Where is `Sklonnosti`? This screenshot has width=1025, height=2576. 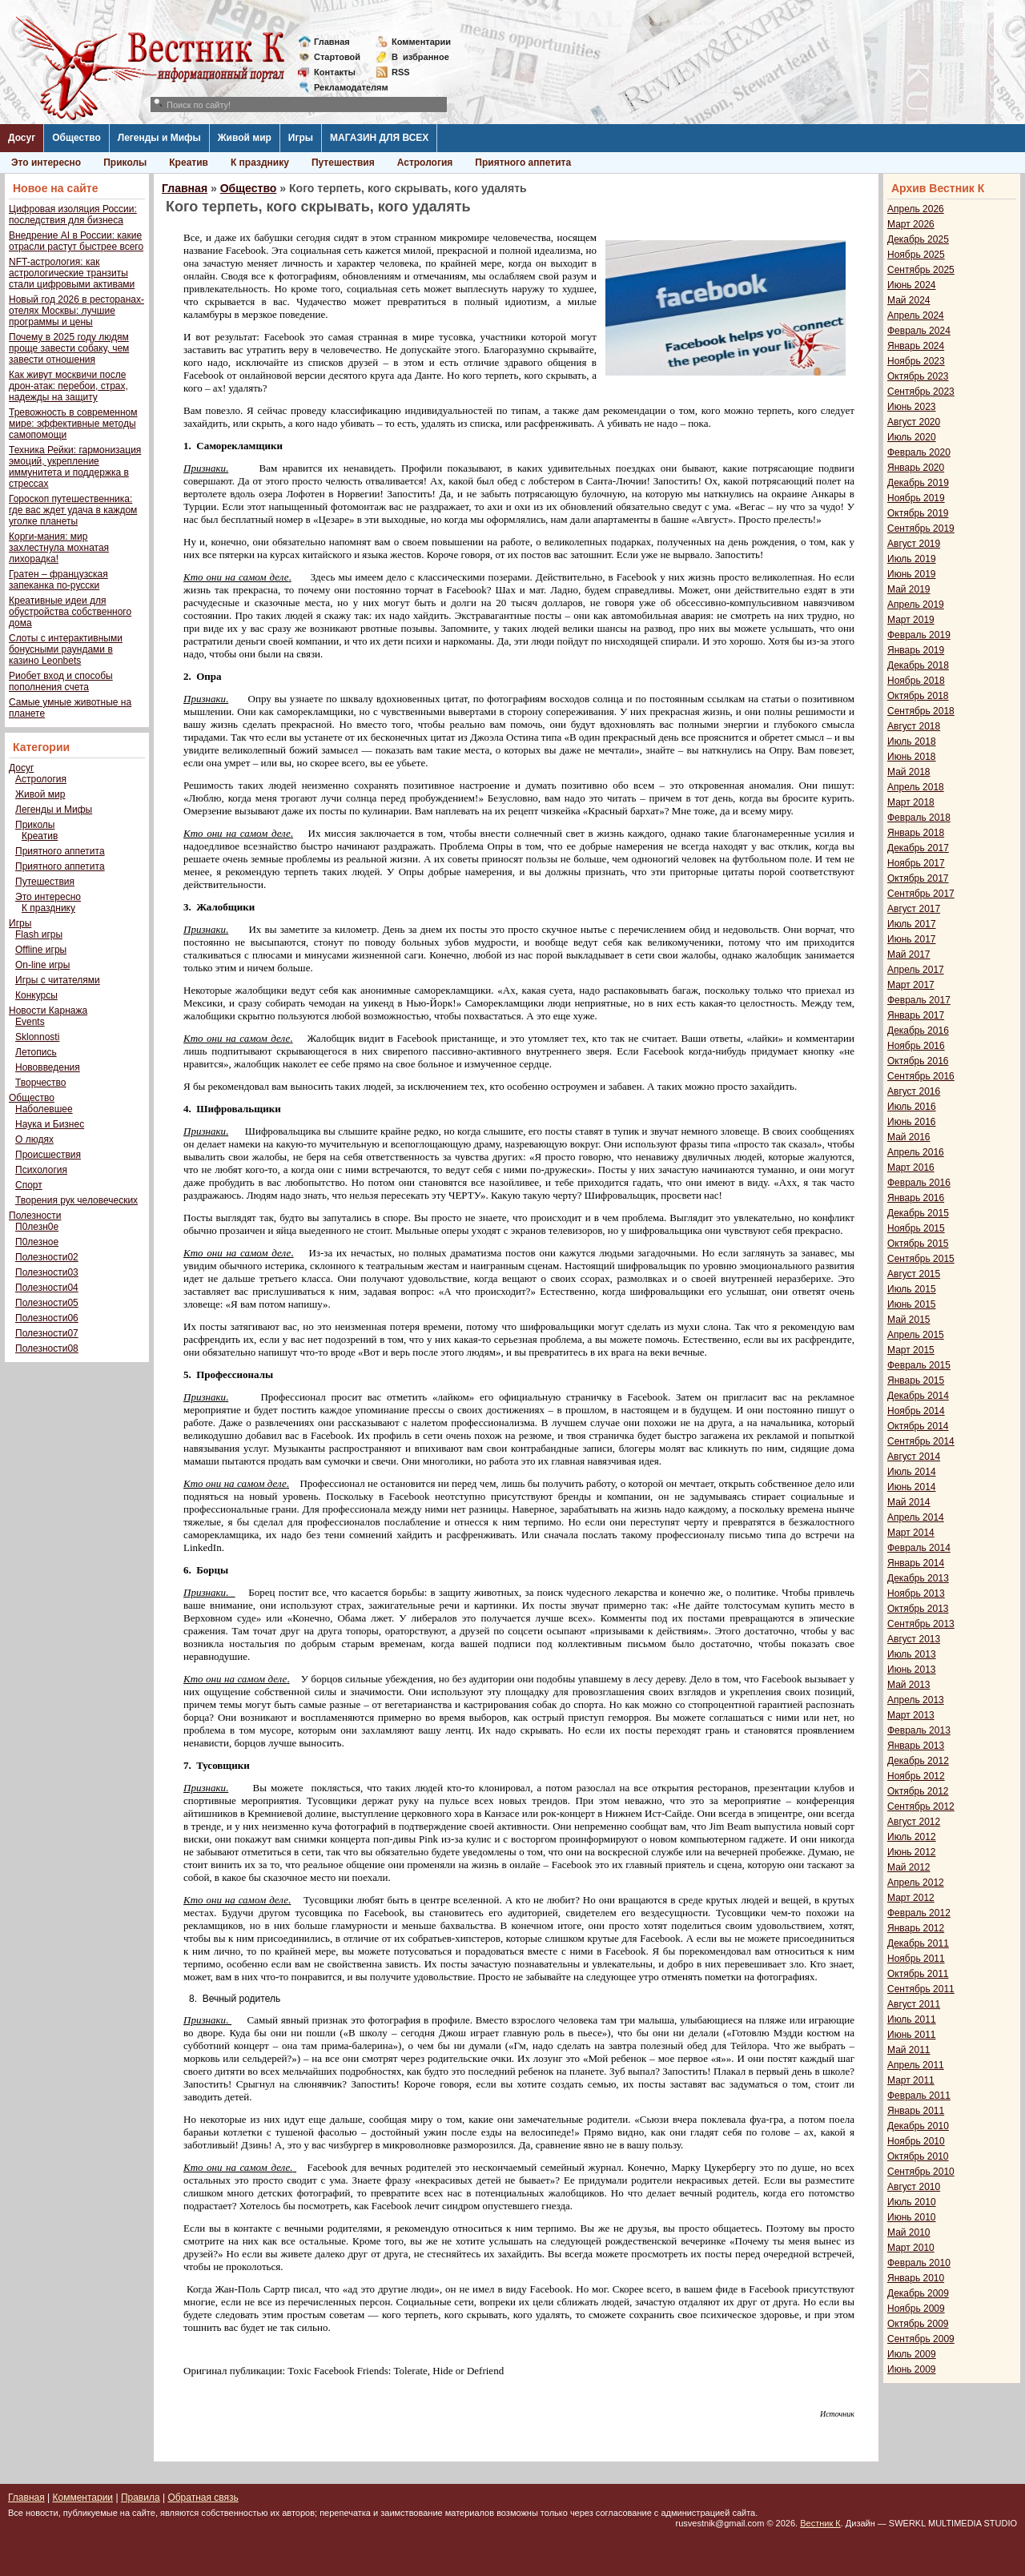 Sklonnosti is located at coordinates (37, 1037).